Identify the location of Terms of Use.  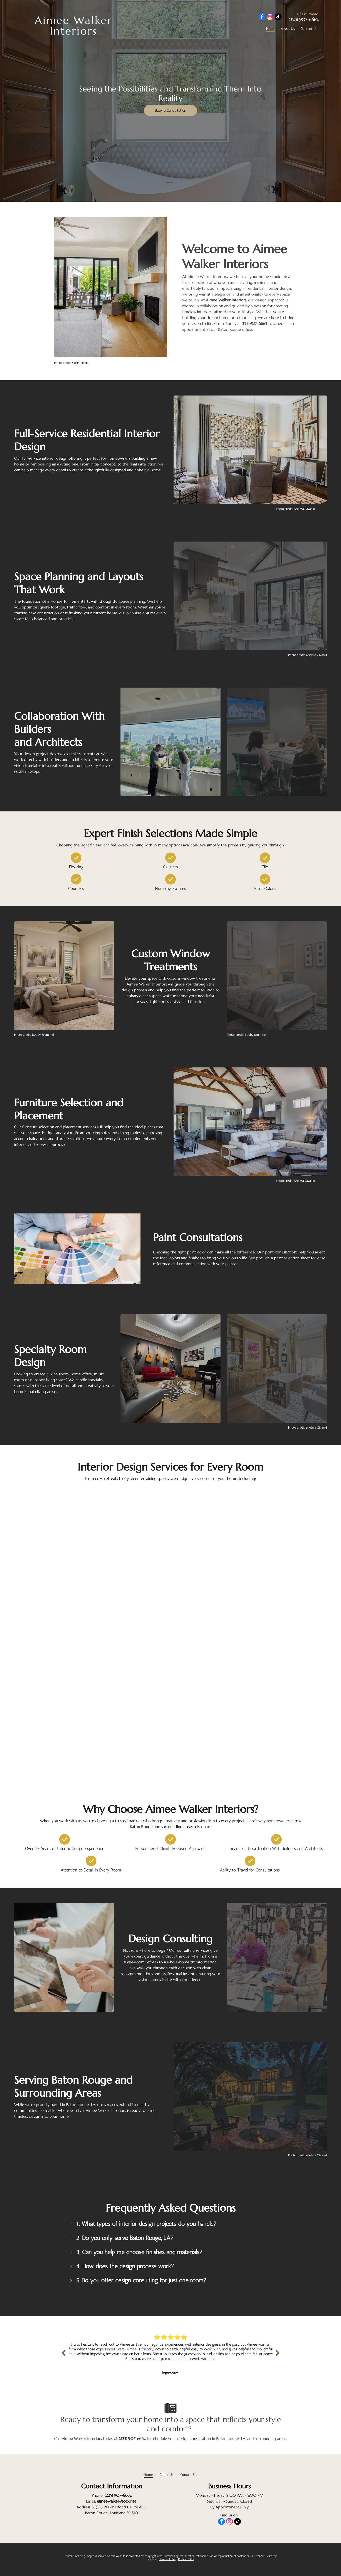
(167, 2559).